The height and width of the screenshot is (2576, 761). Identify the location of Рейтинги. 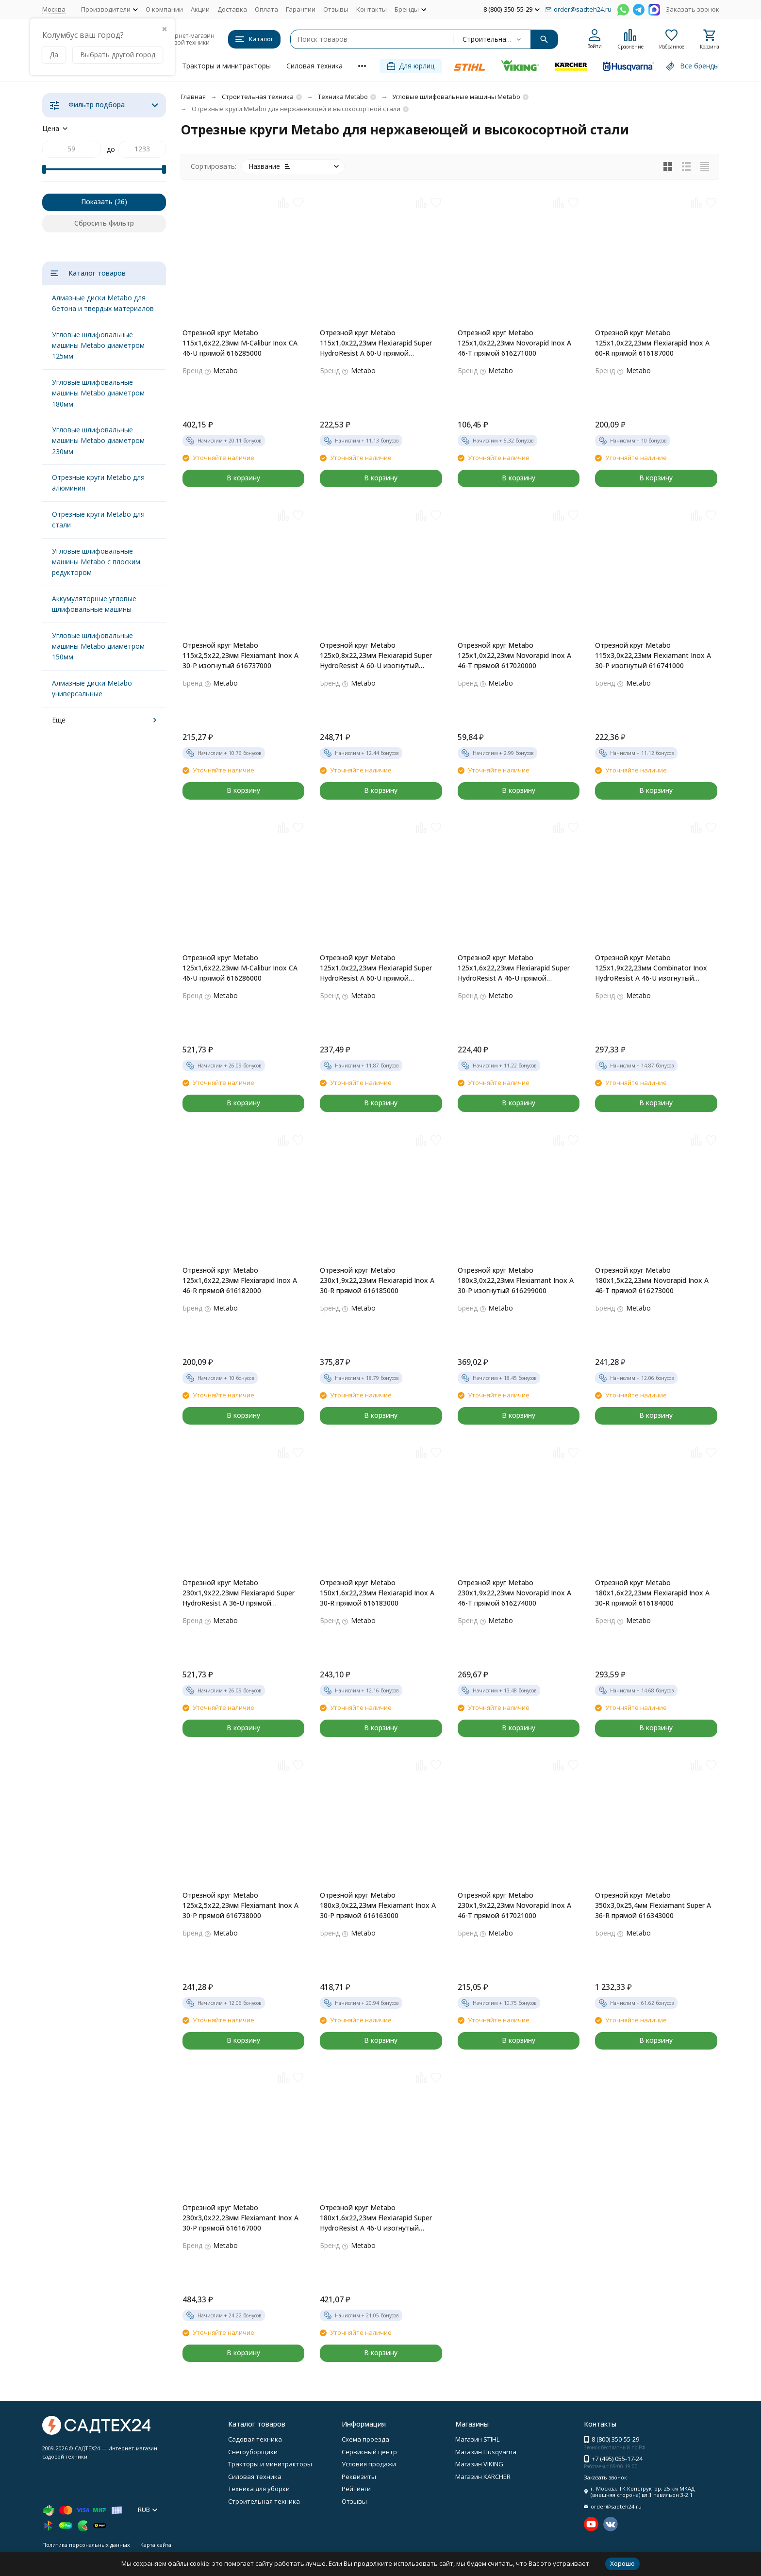
(356, 2488).